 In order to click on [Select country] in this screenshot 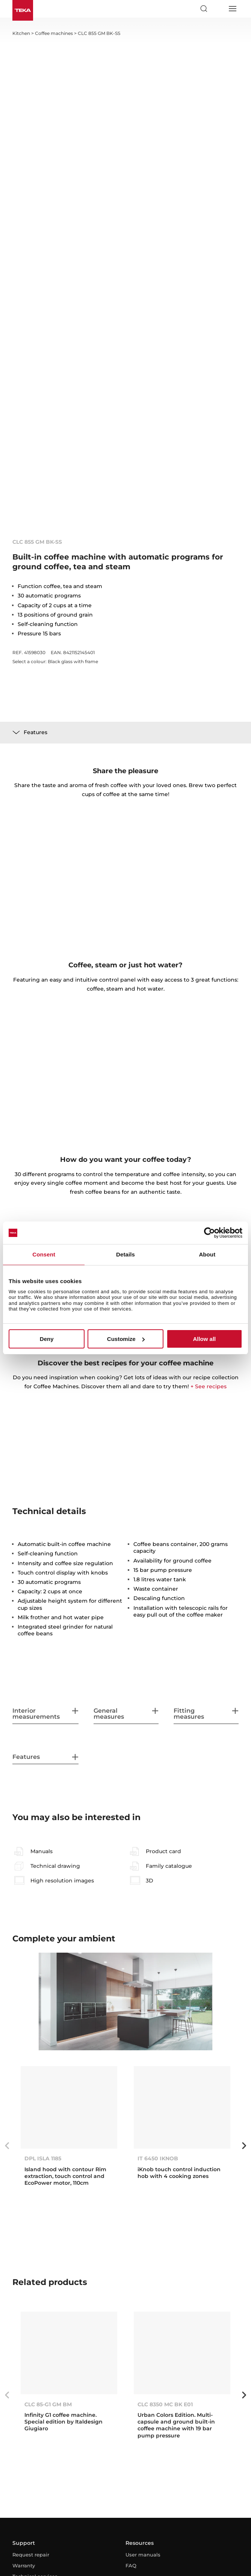, I will do `click(218, 8)`.